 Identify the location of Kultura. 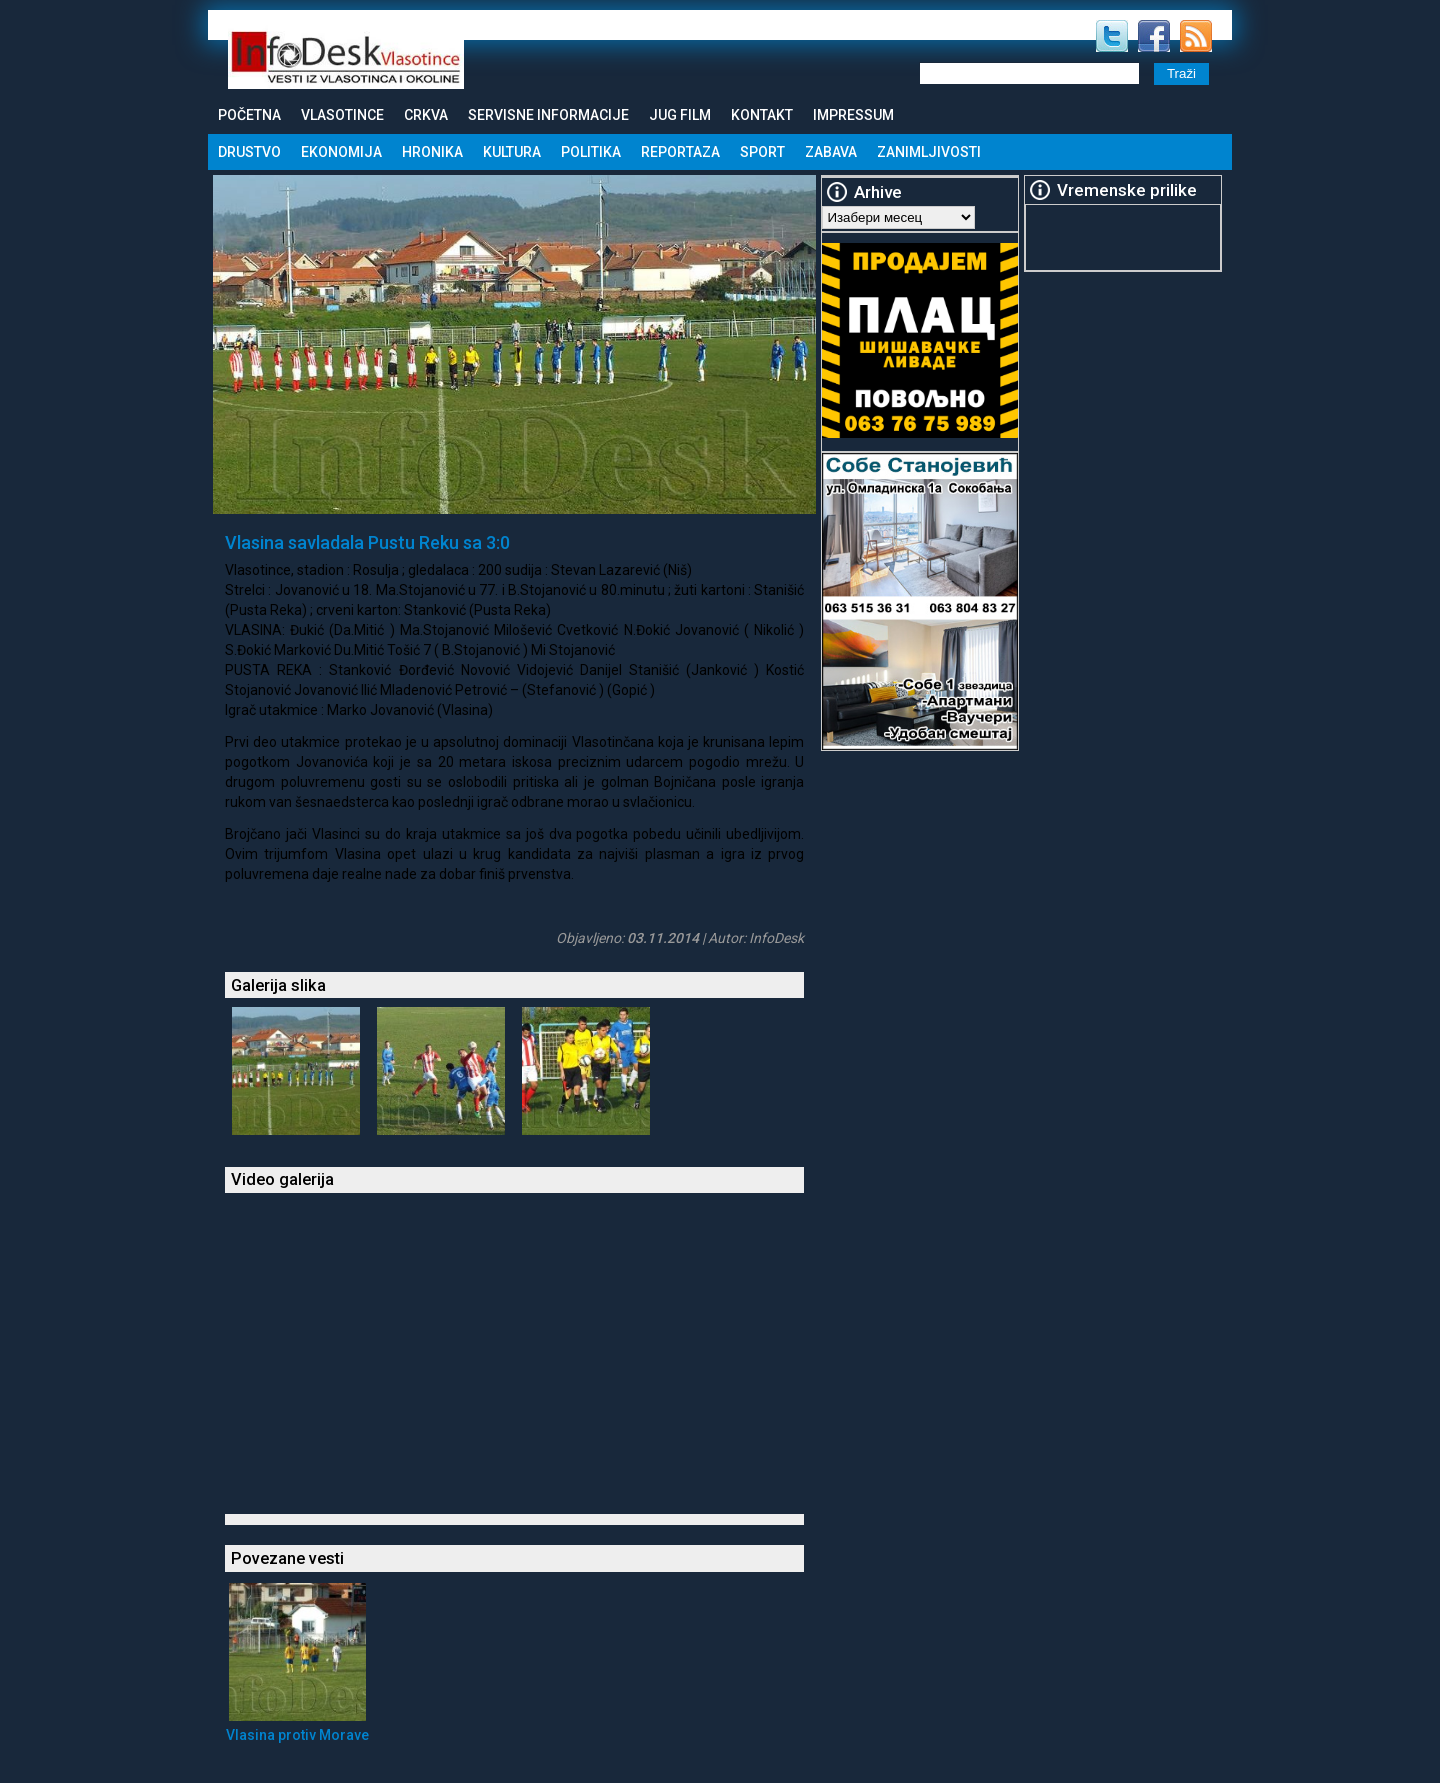
(512, 152).